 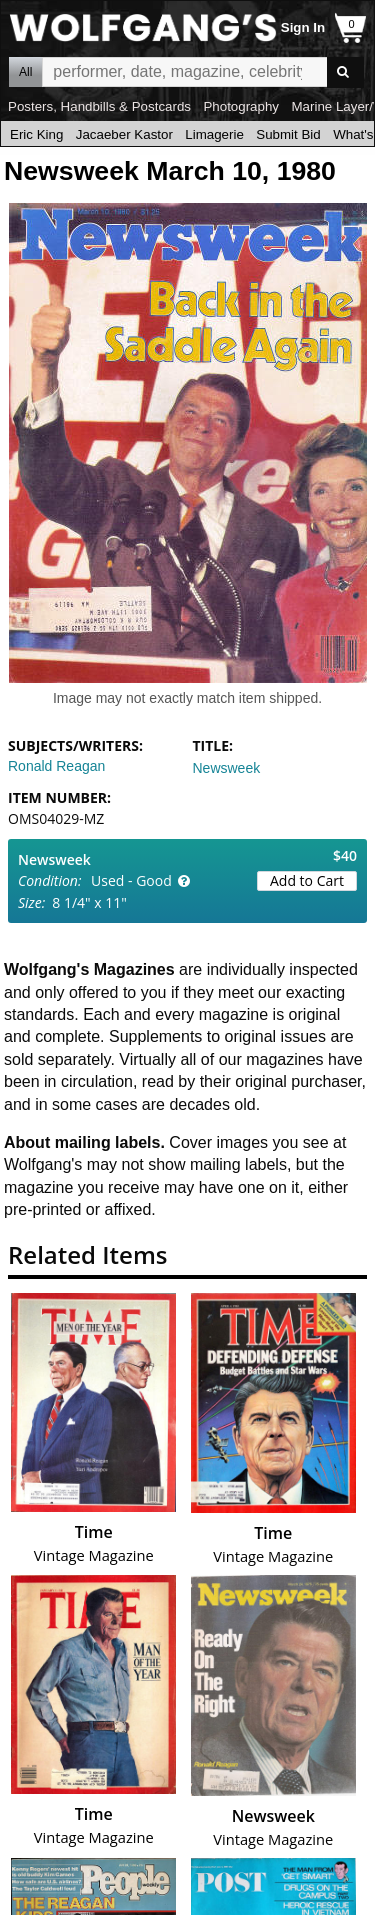 I want to click on Used - Good, so click(x=131, y=880).